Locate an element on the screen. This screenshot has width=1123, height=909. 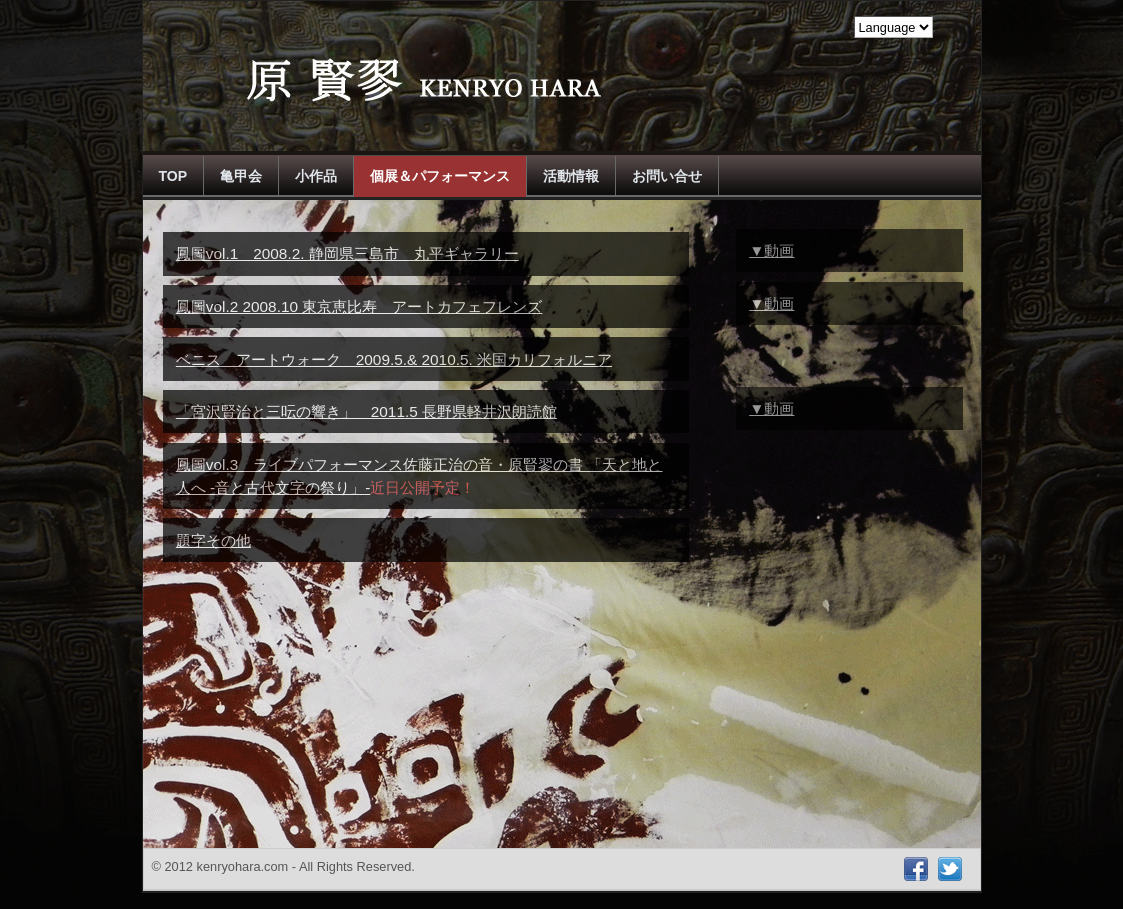
「宮沢賢治と三呍の響き」 2011.5 長野県軽井沢朗読館 is located at coordinates (366, 411).